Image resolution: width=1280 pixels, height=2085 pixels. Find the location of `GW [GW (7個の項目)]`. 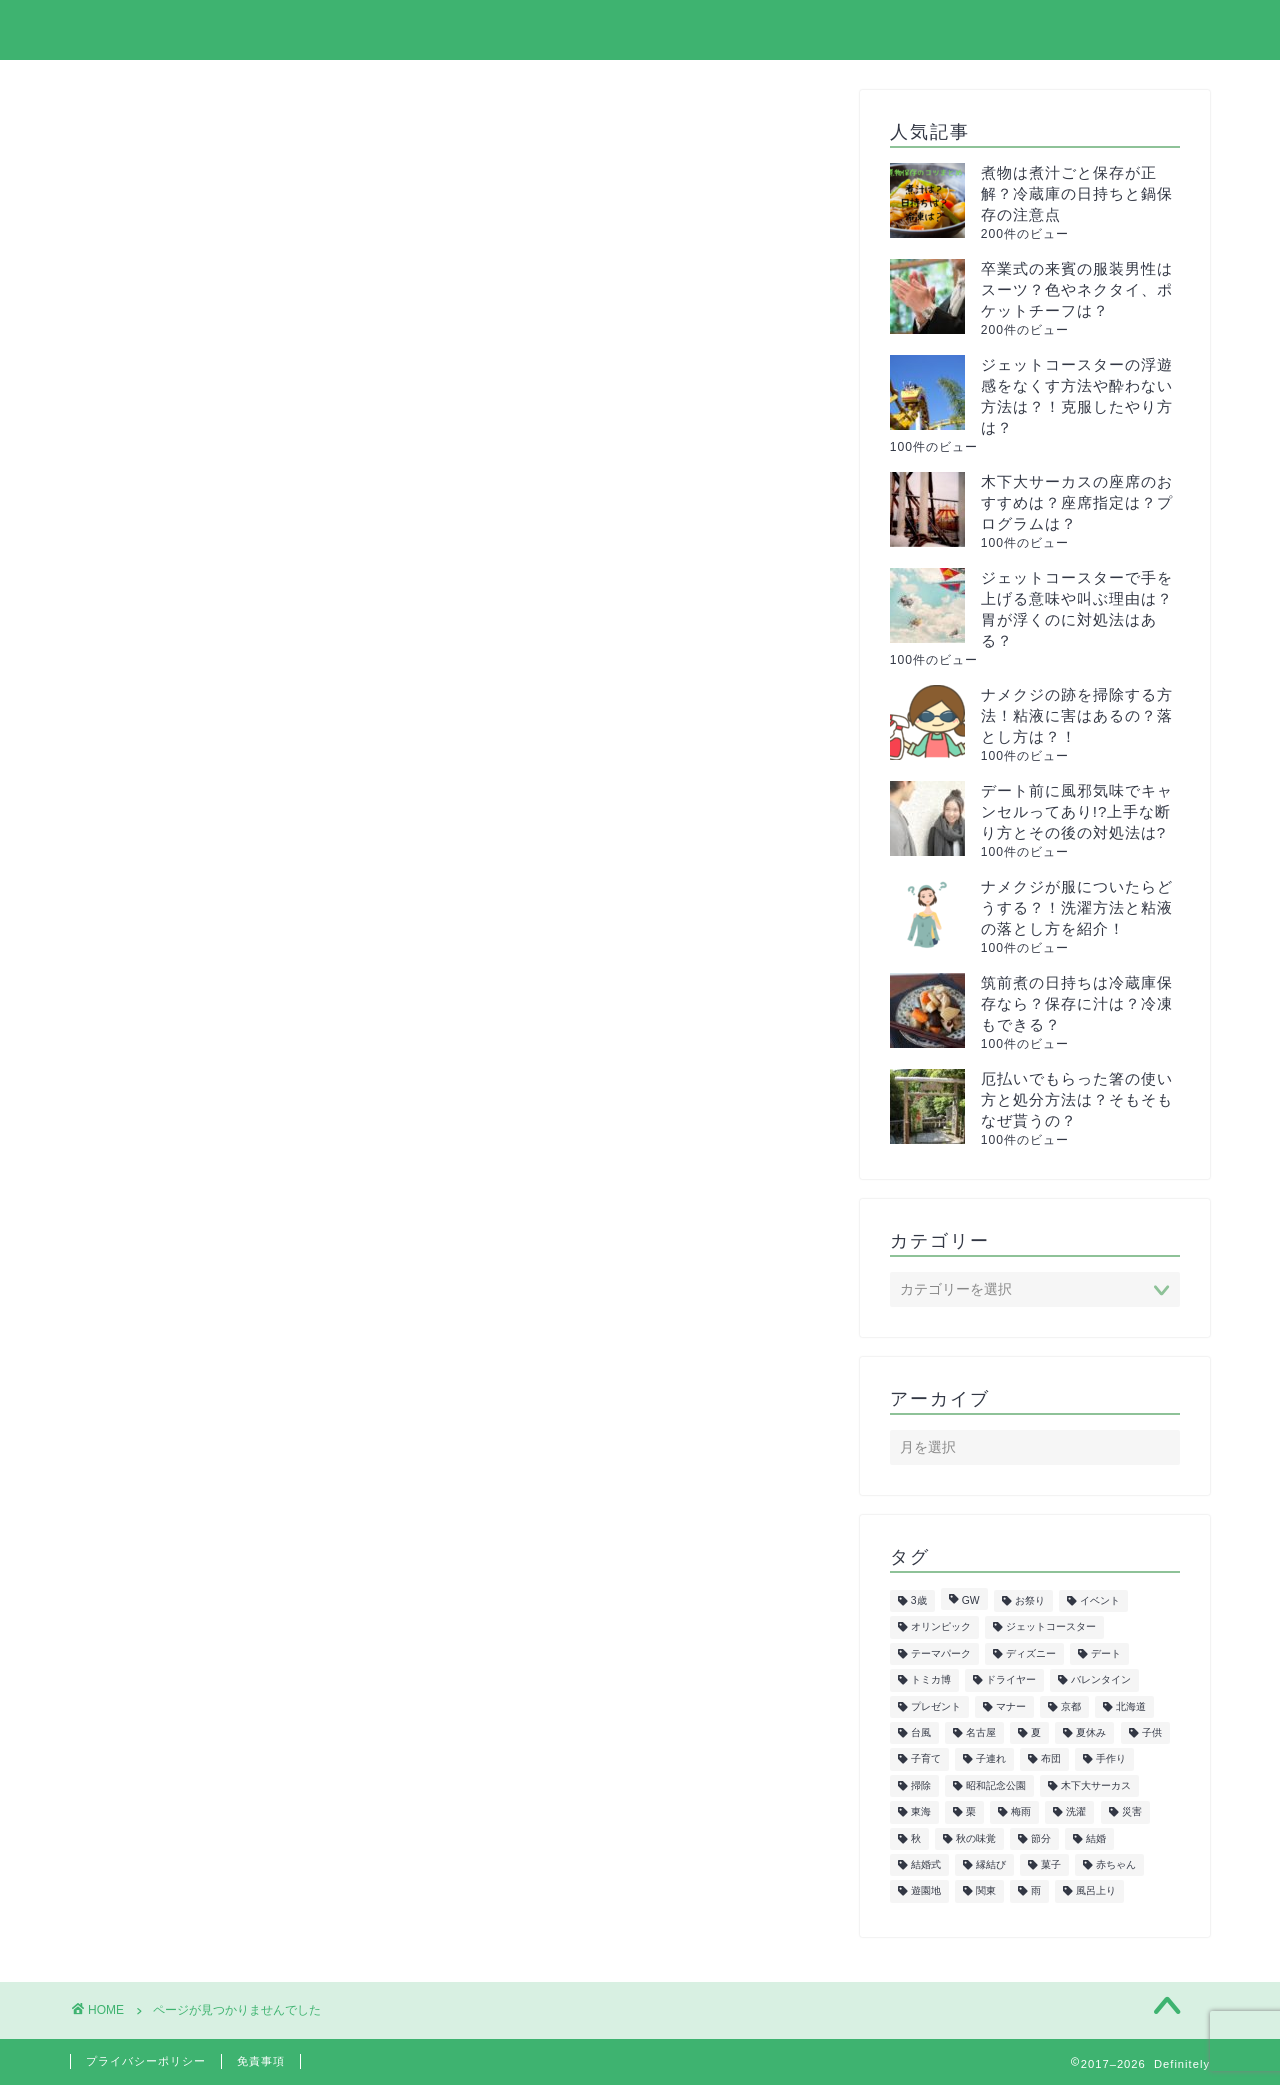

GW [GW (7個の項目)] is located at coordinates (971, 1600).